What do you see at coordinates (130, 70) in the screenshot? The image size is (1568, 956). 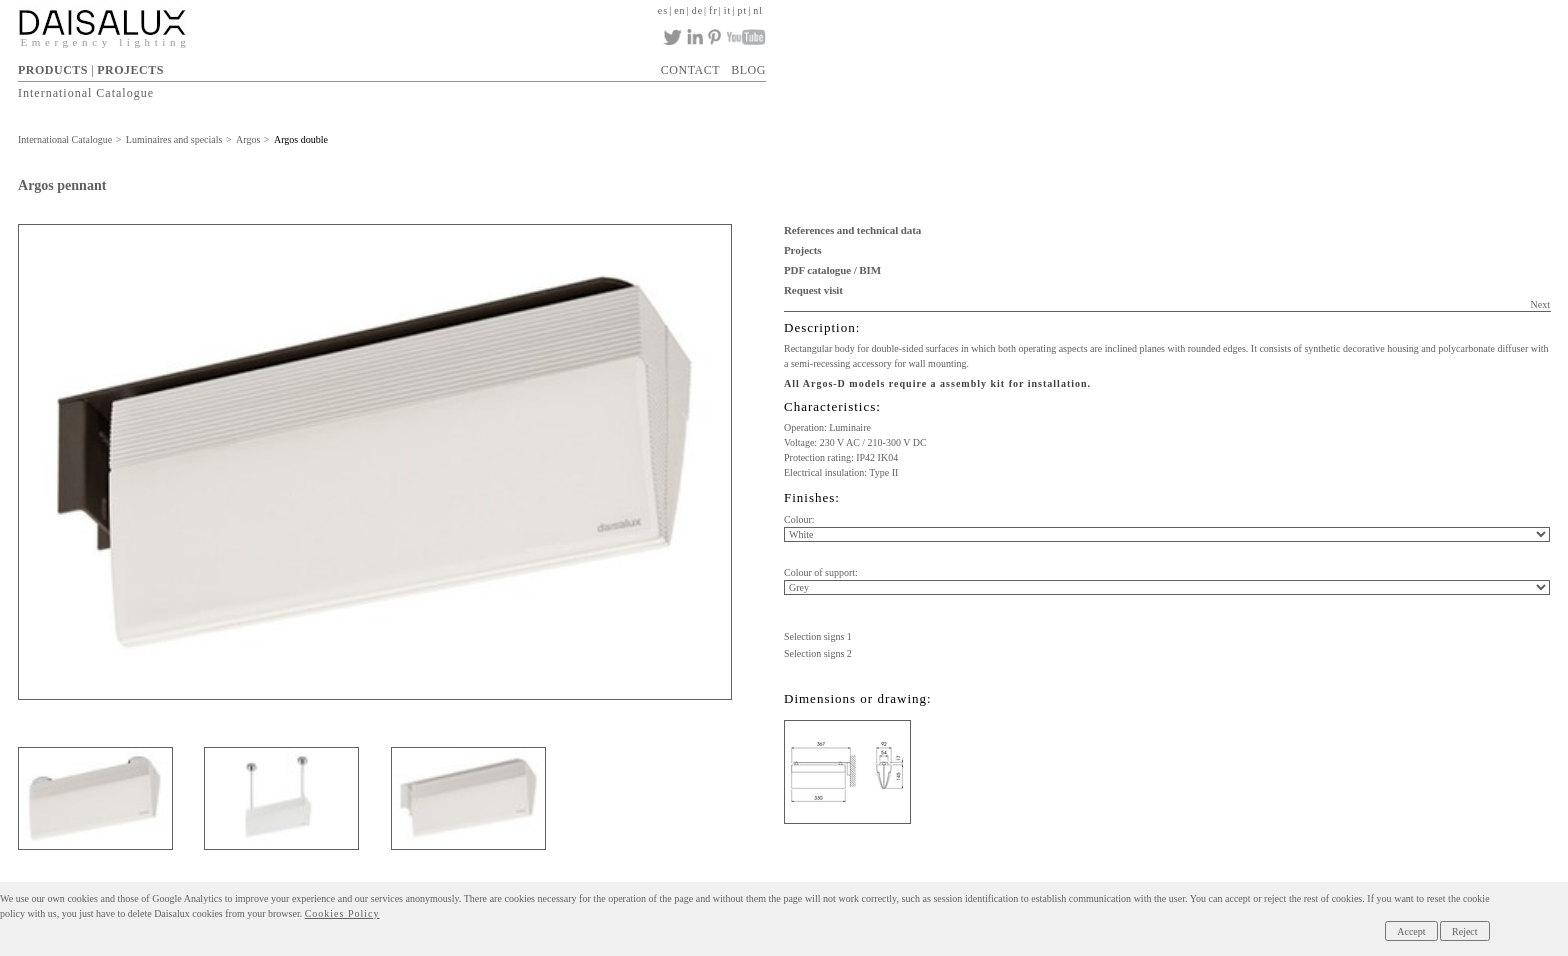 I see `PROJECTS` at bounding box center [130, 70].